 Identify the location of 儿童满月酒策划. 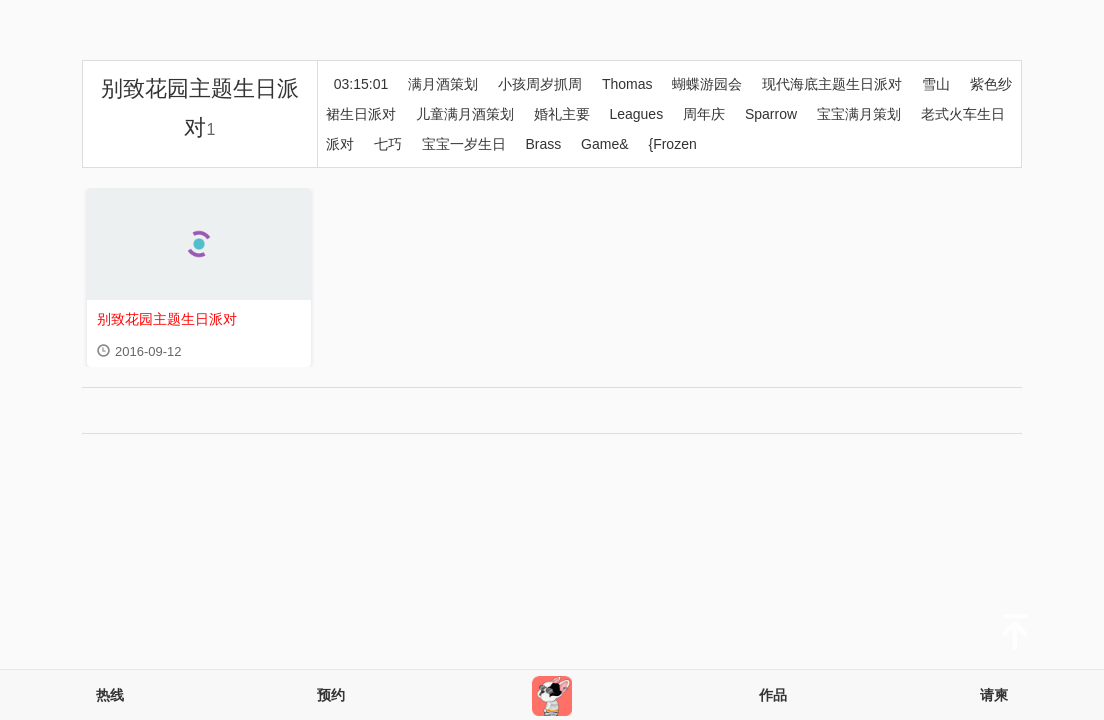
(465, 114).